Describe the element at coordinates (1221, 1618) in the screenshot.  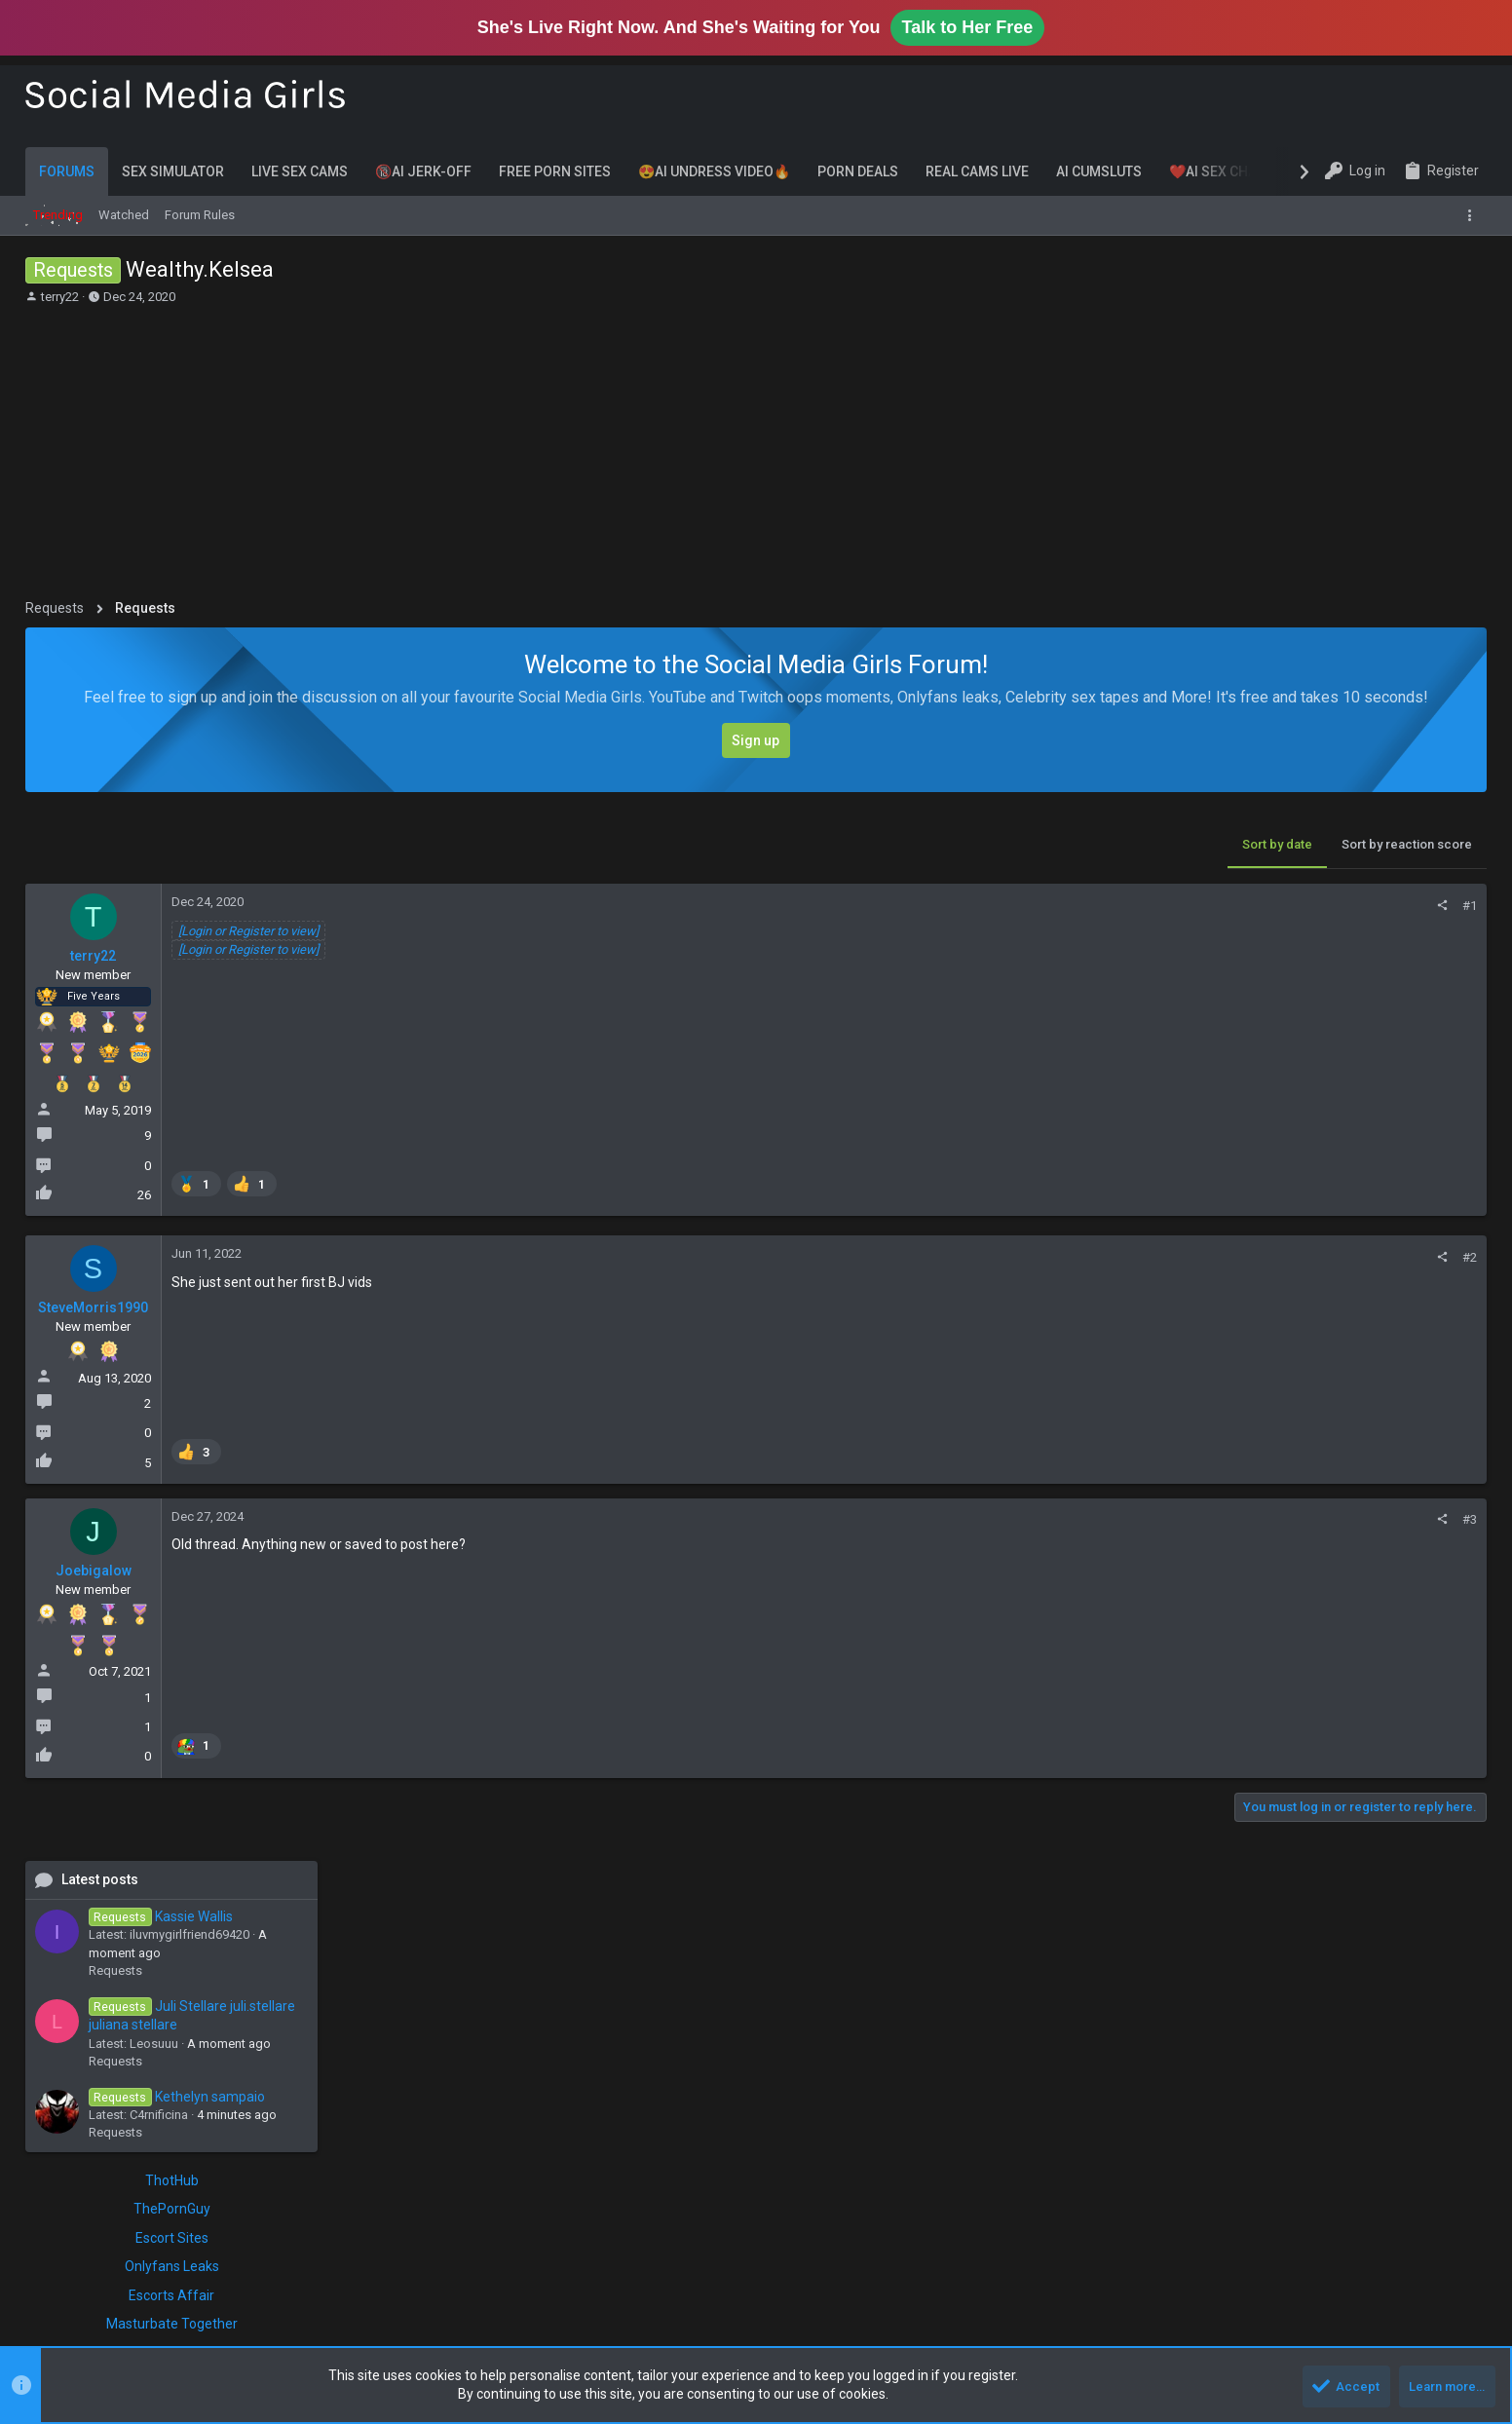
I see `model` at that location.